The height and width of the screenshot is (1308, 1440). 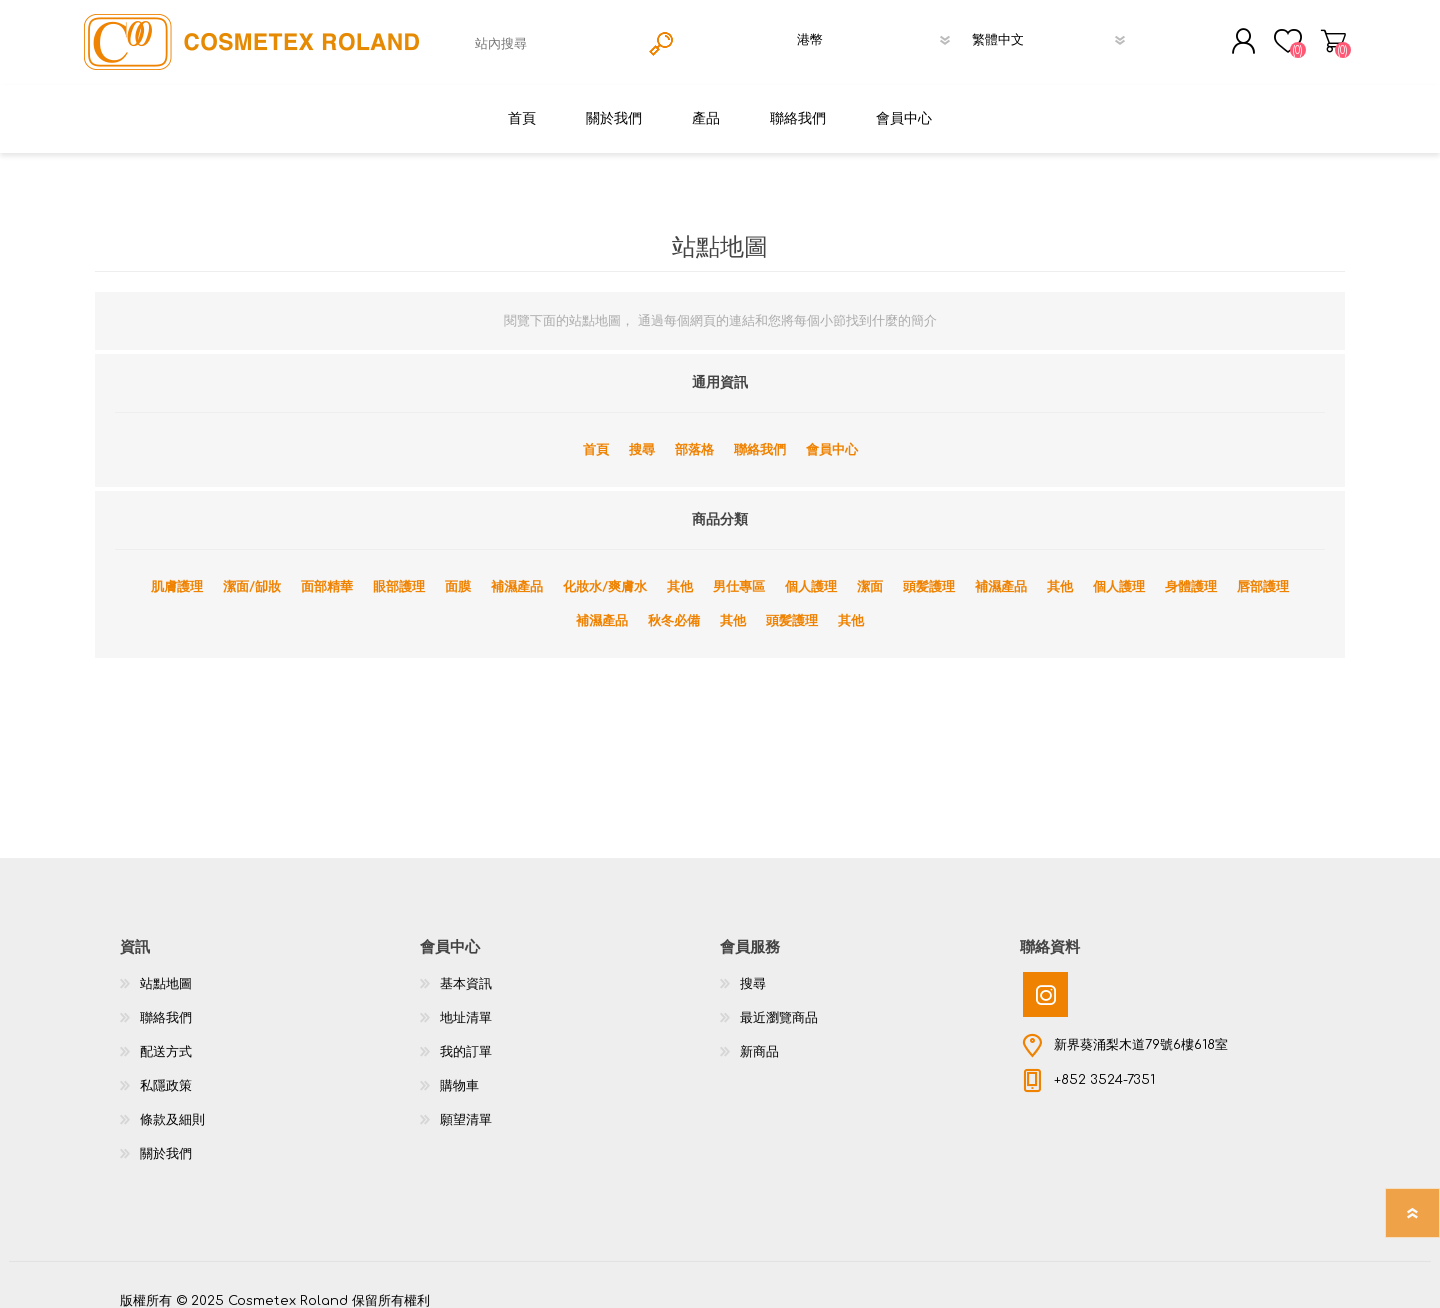 What do you see at coordinates (166, 1072) in the screenshot?
I see `私隱政策` at bounding box center [166, 1072].